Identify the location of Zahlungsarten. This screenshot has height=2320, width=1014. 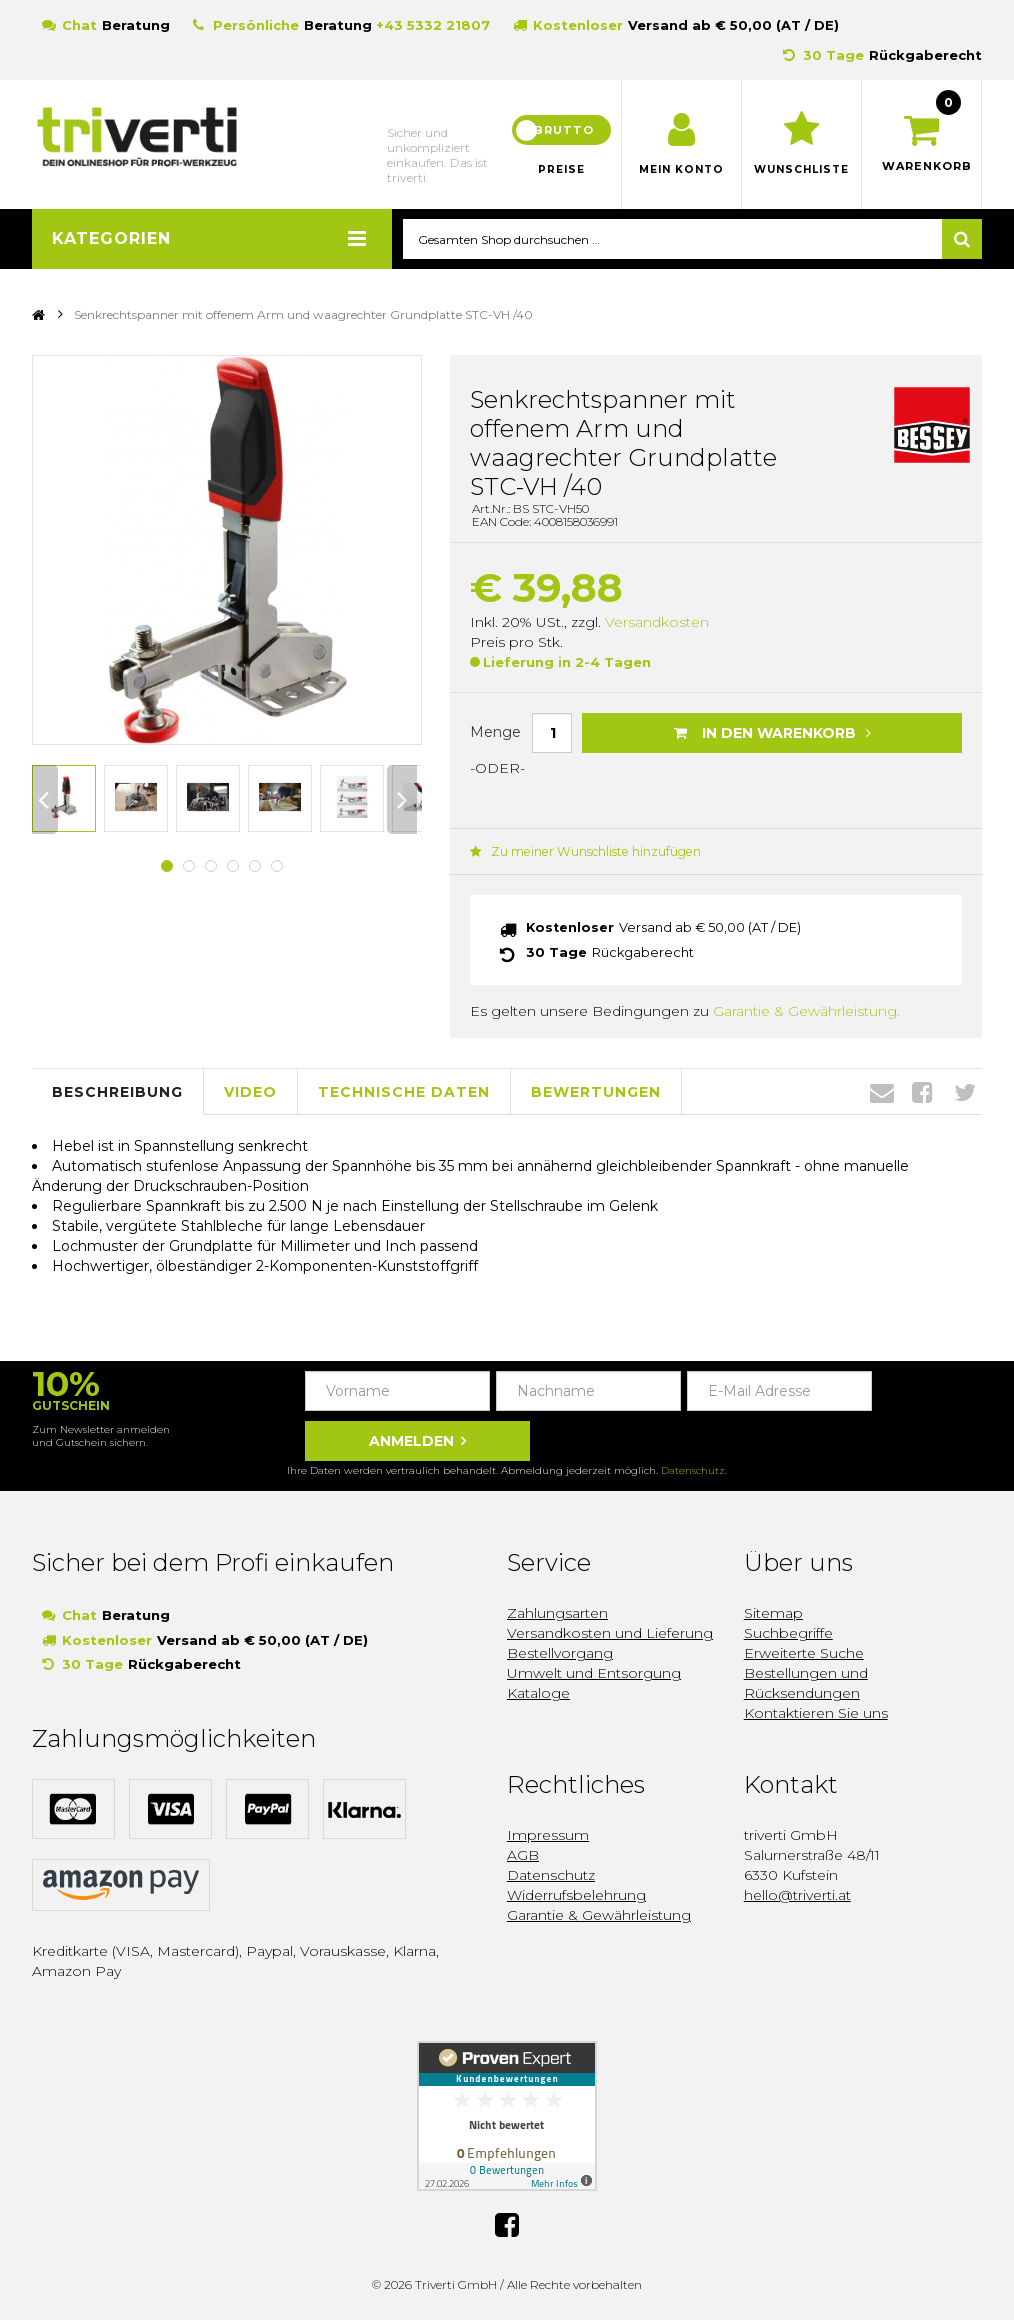
(557, 1612).